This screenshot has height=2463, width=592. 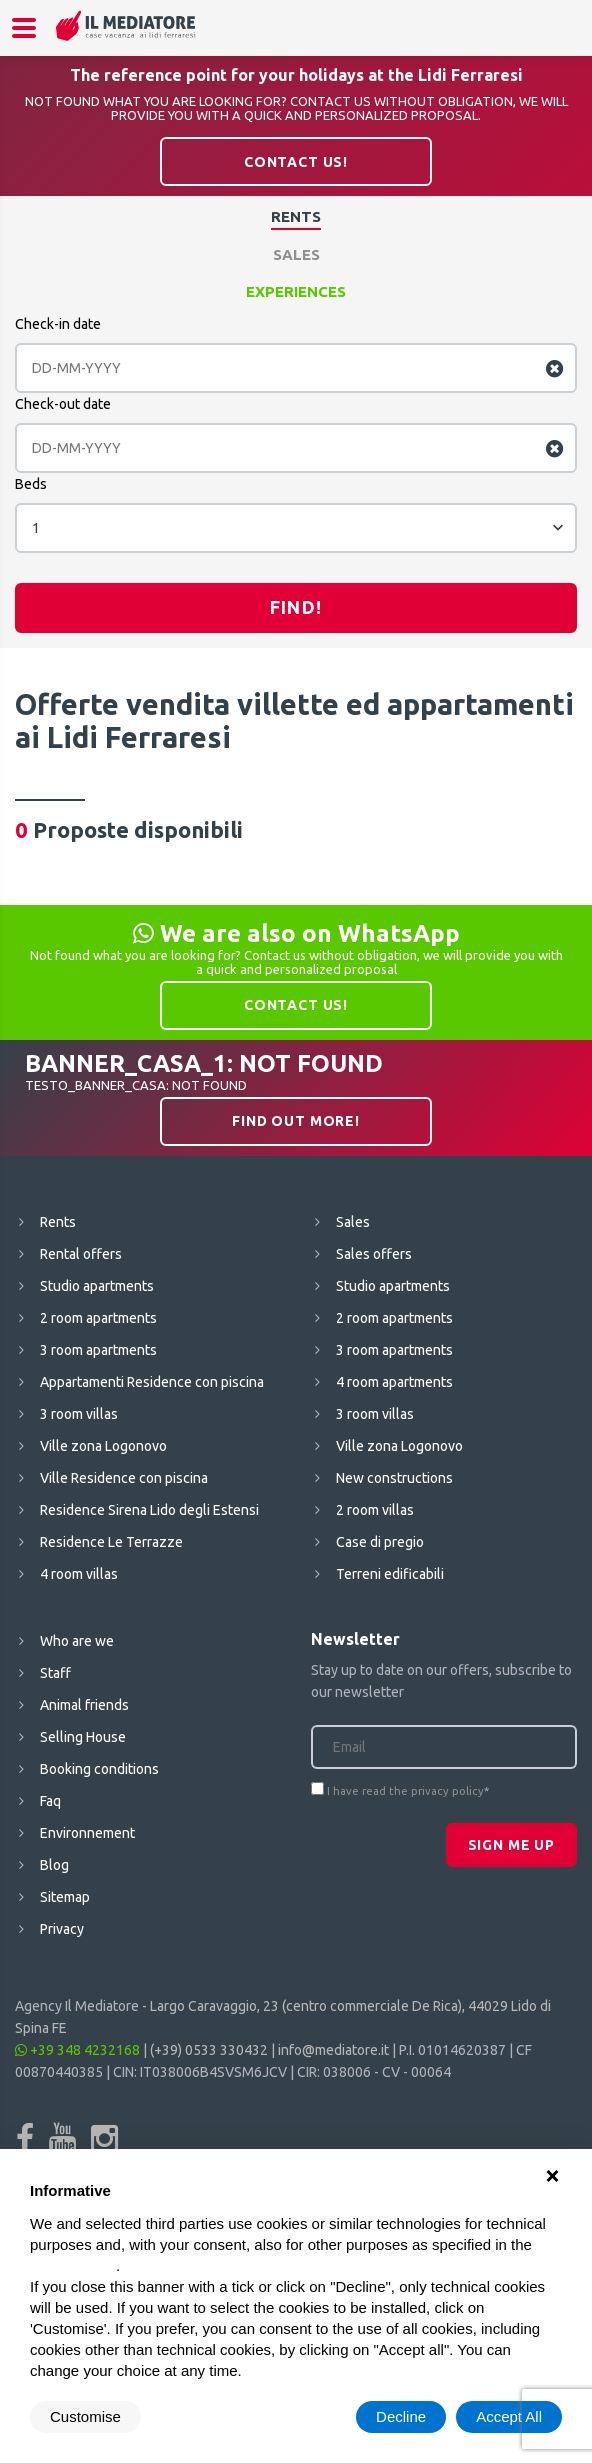 What do you see at coordinates (98, 1350) in the screenshot?
I see `3 room apartments` at bounding box center [98, 1350].